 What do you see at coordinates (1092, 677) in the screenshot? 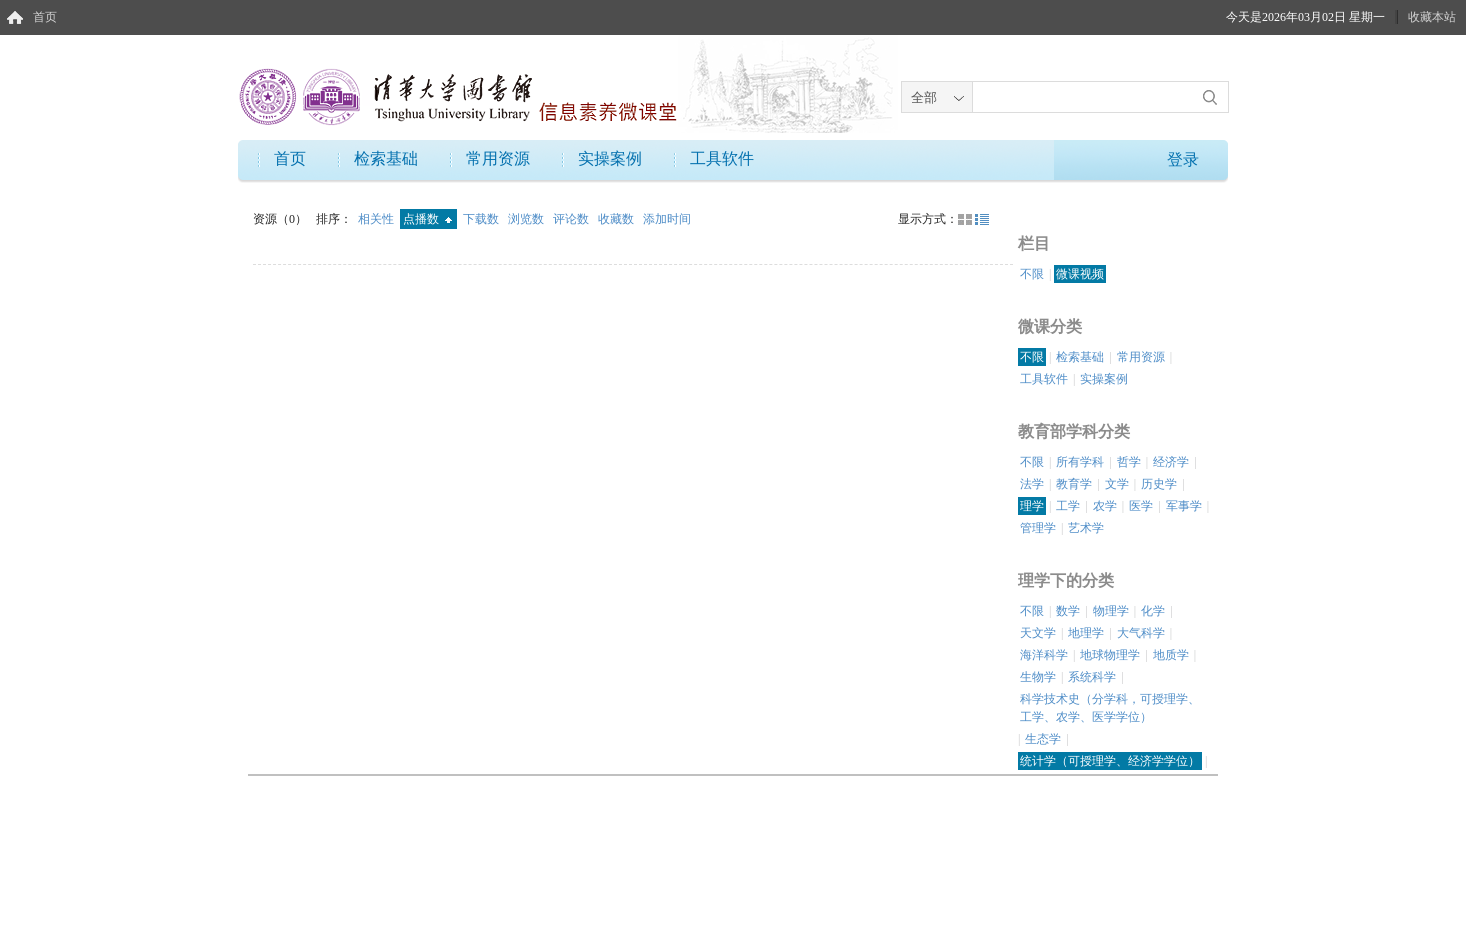
I see `系统科学` at bounding box center [1092, 677].